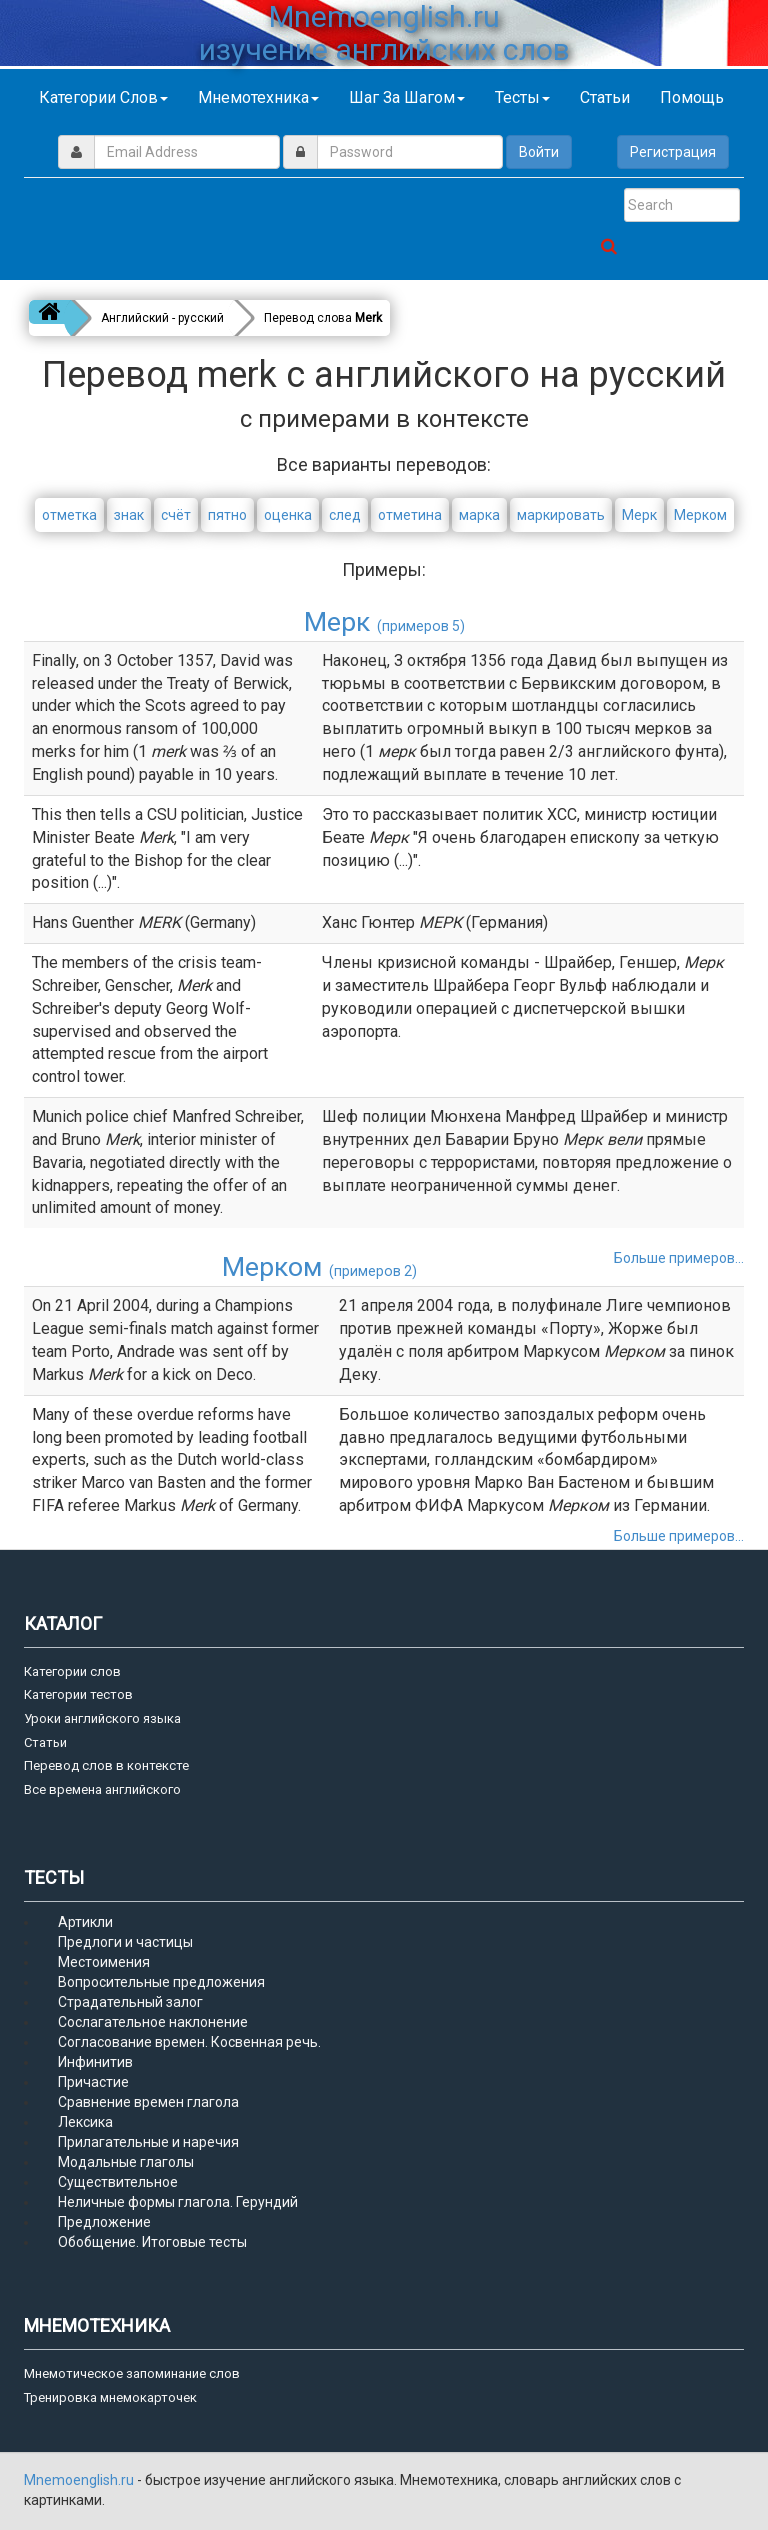 The width and height of the screenshot is (768, 2530). I want to click on Местоимения, so click(104, 1962).